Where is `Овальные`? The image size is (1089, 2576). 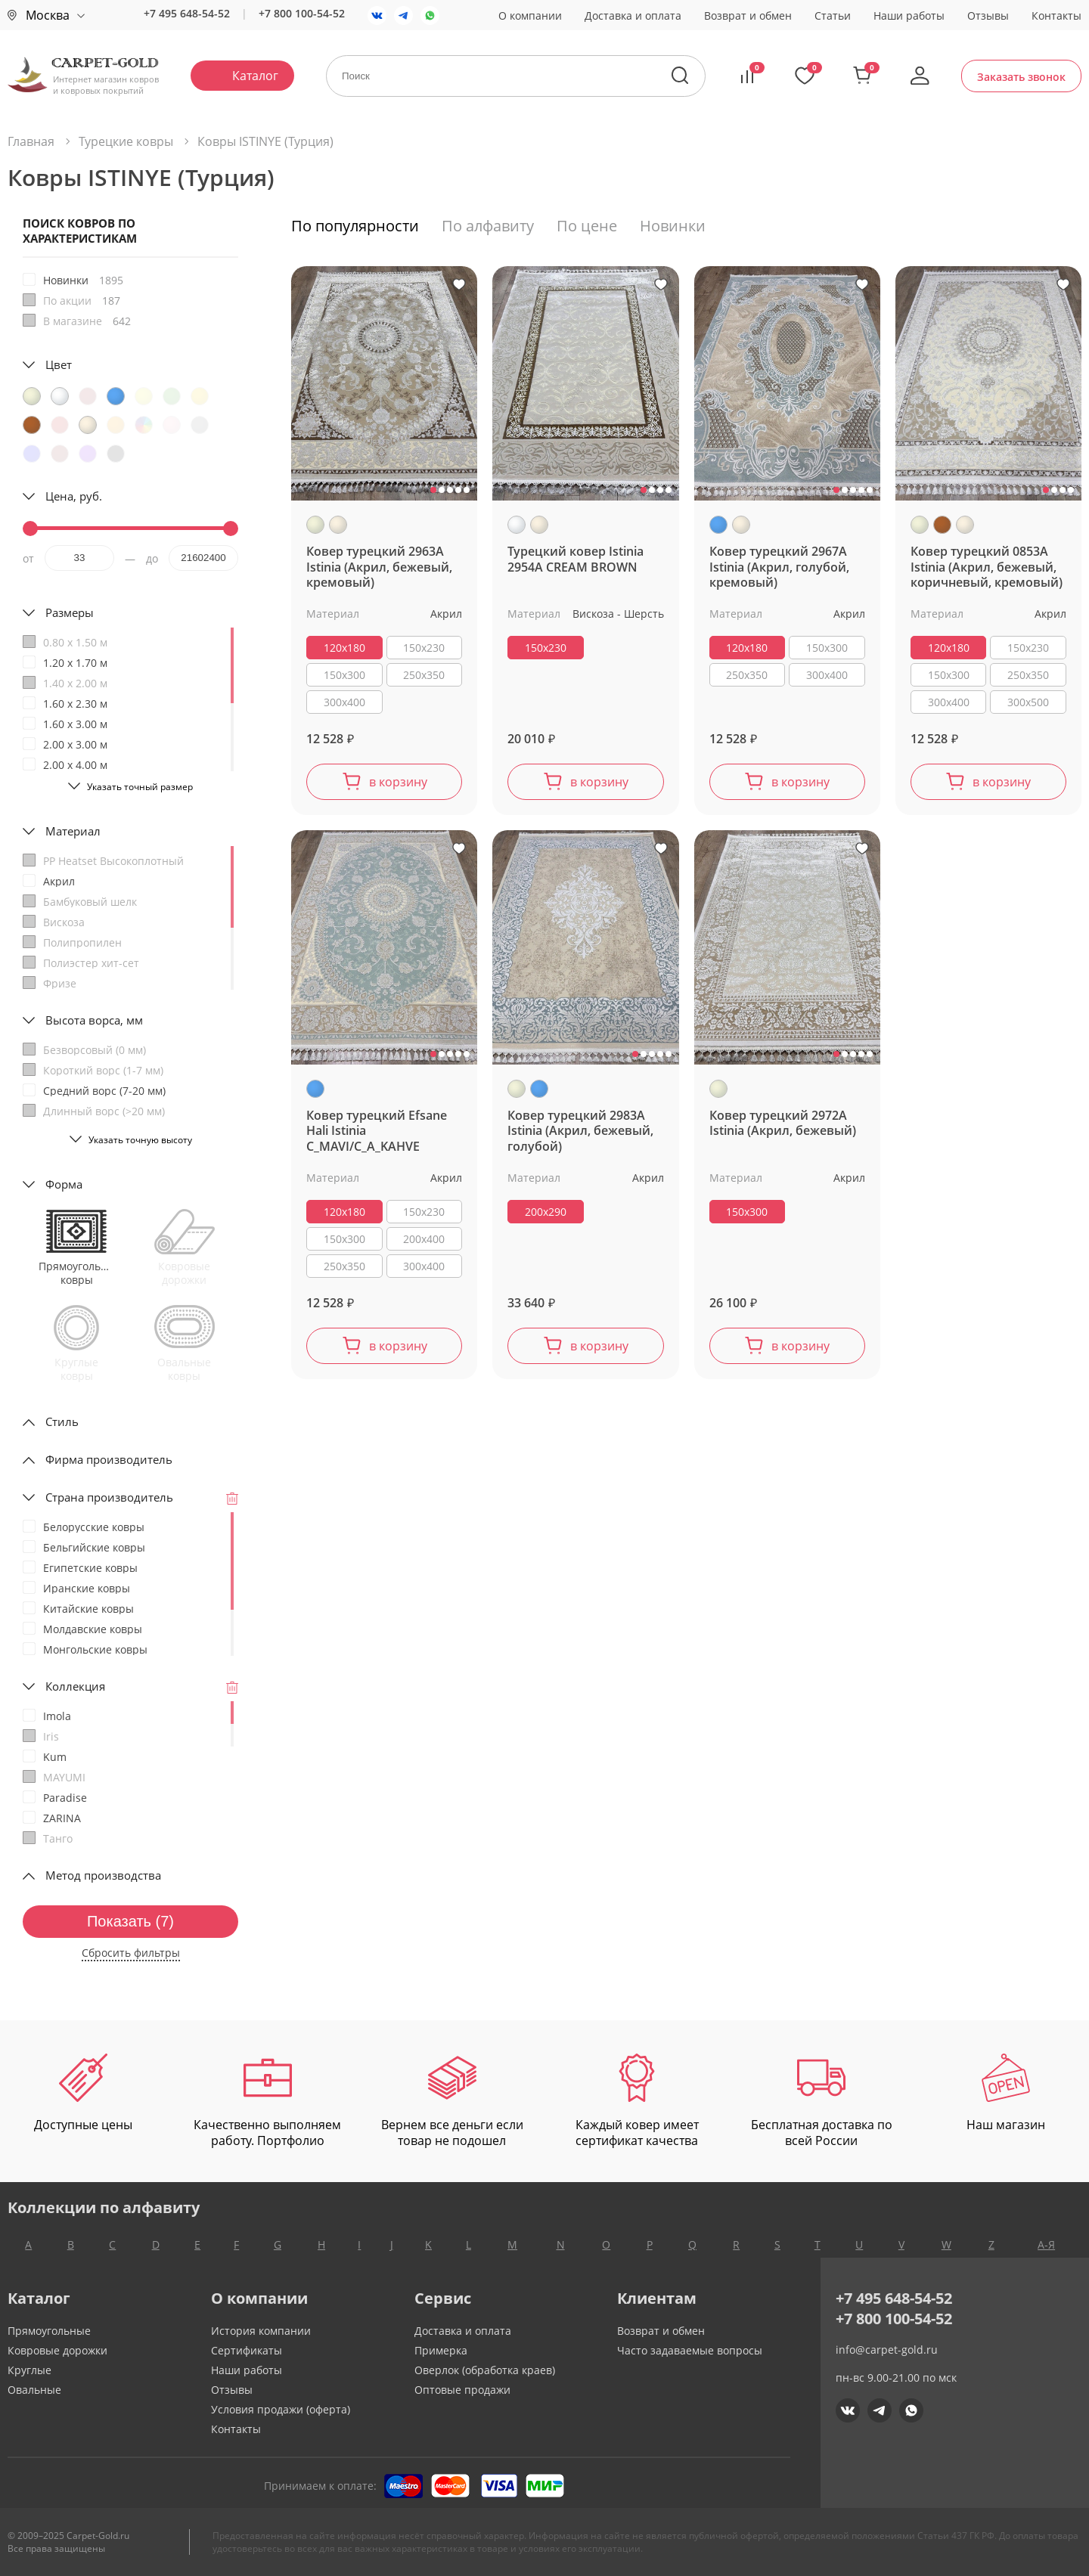 Овальные is located at coordinates (34, 2389).